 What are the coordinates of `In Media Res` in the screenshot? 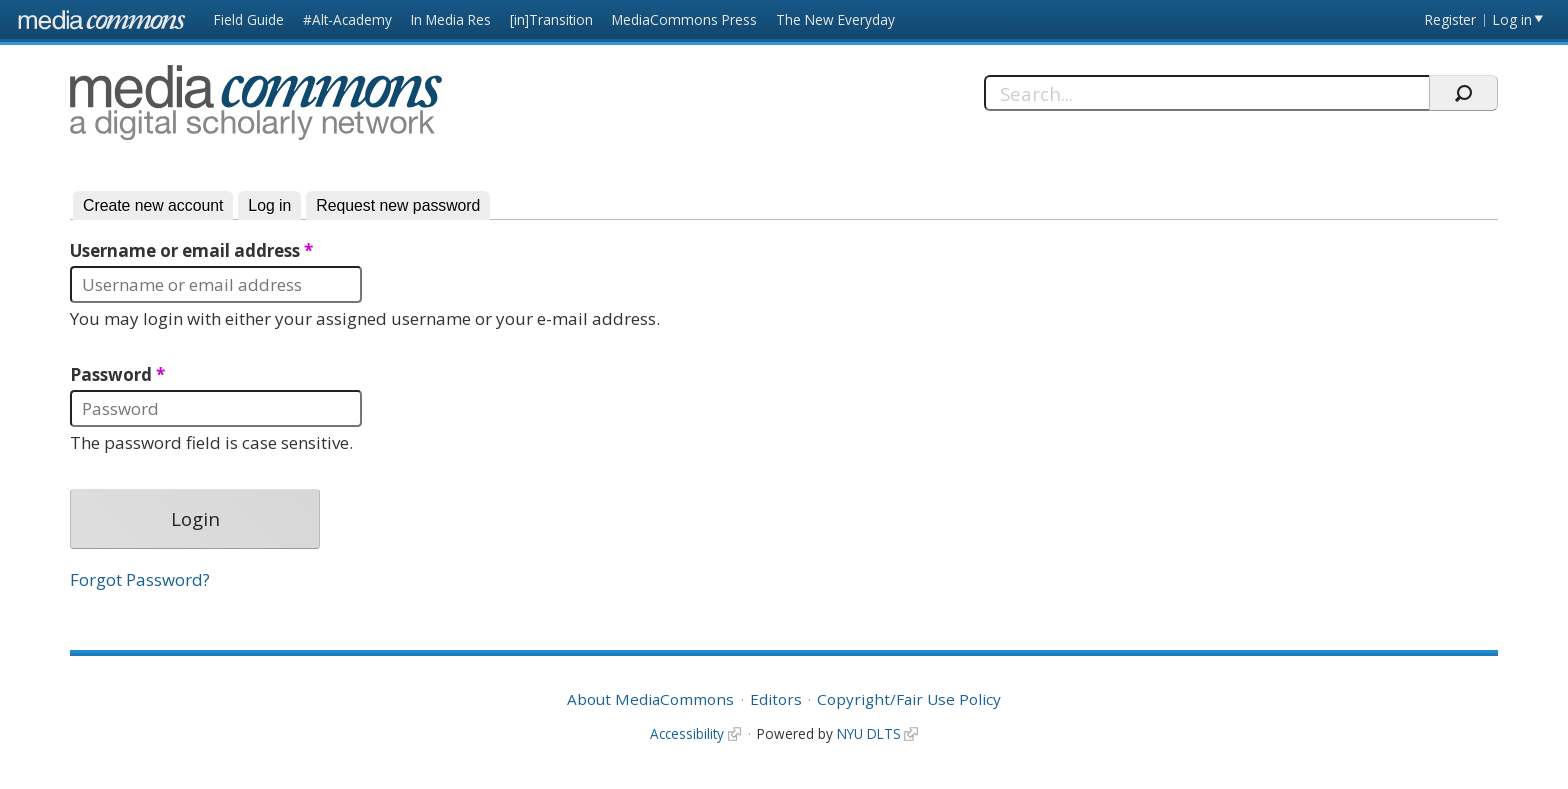 It's located at (451, 19).